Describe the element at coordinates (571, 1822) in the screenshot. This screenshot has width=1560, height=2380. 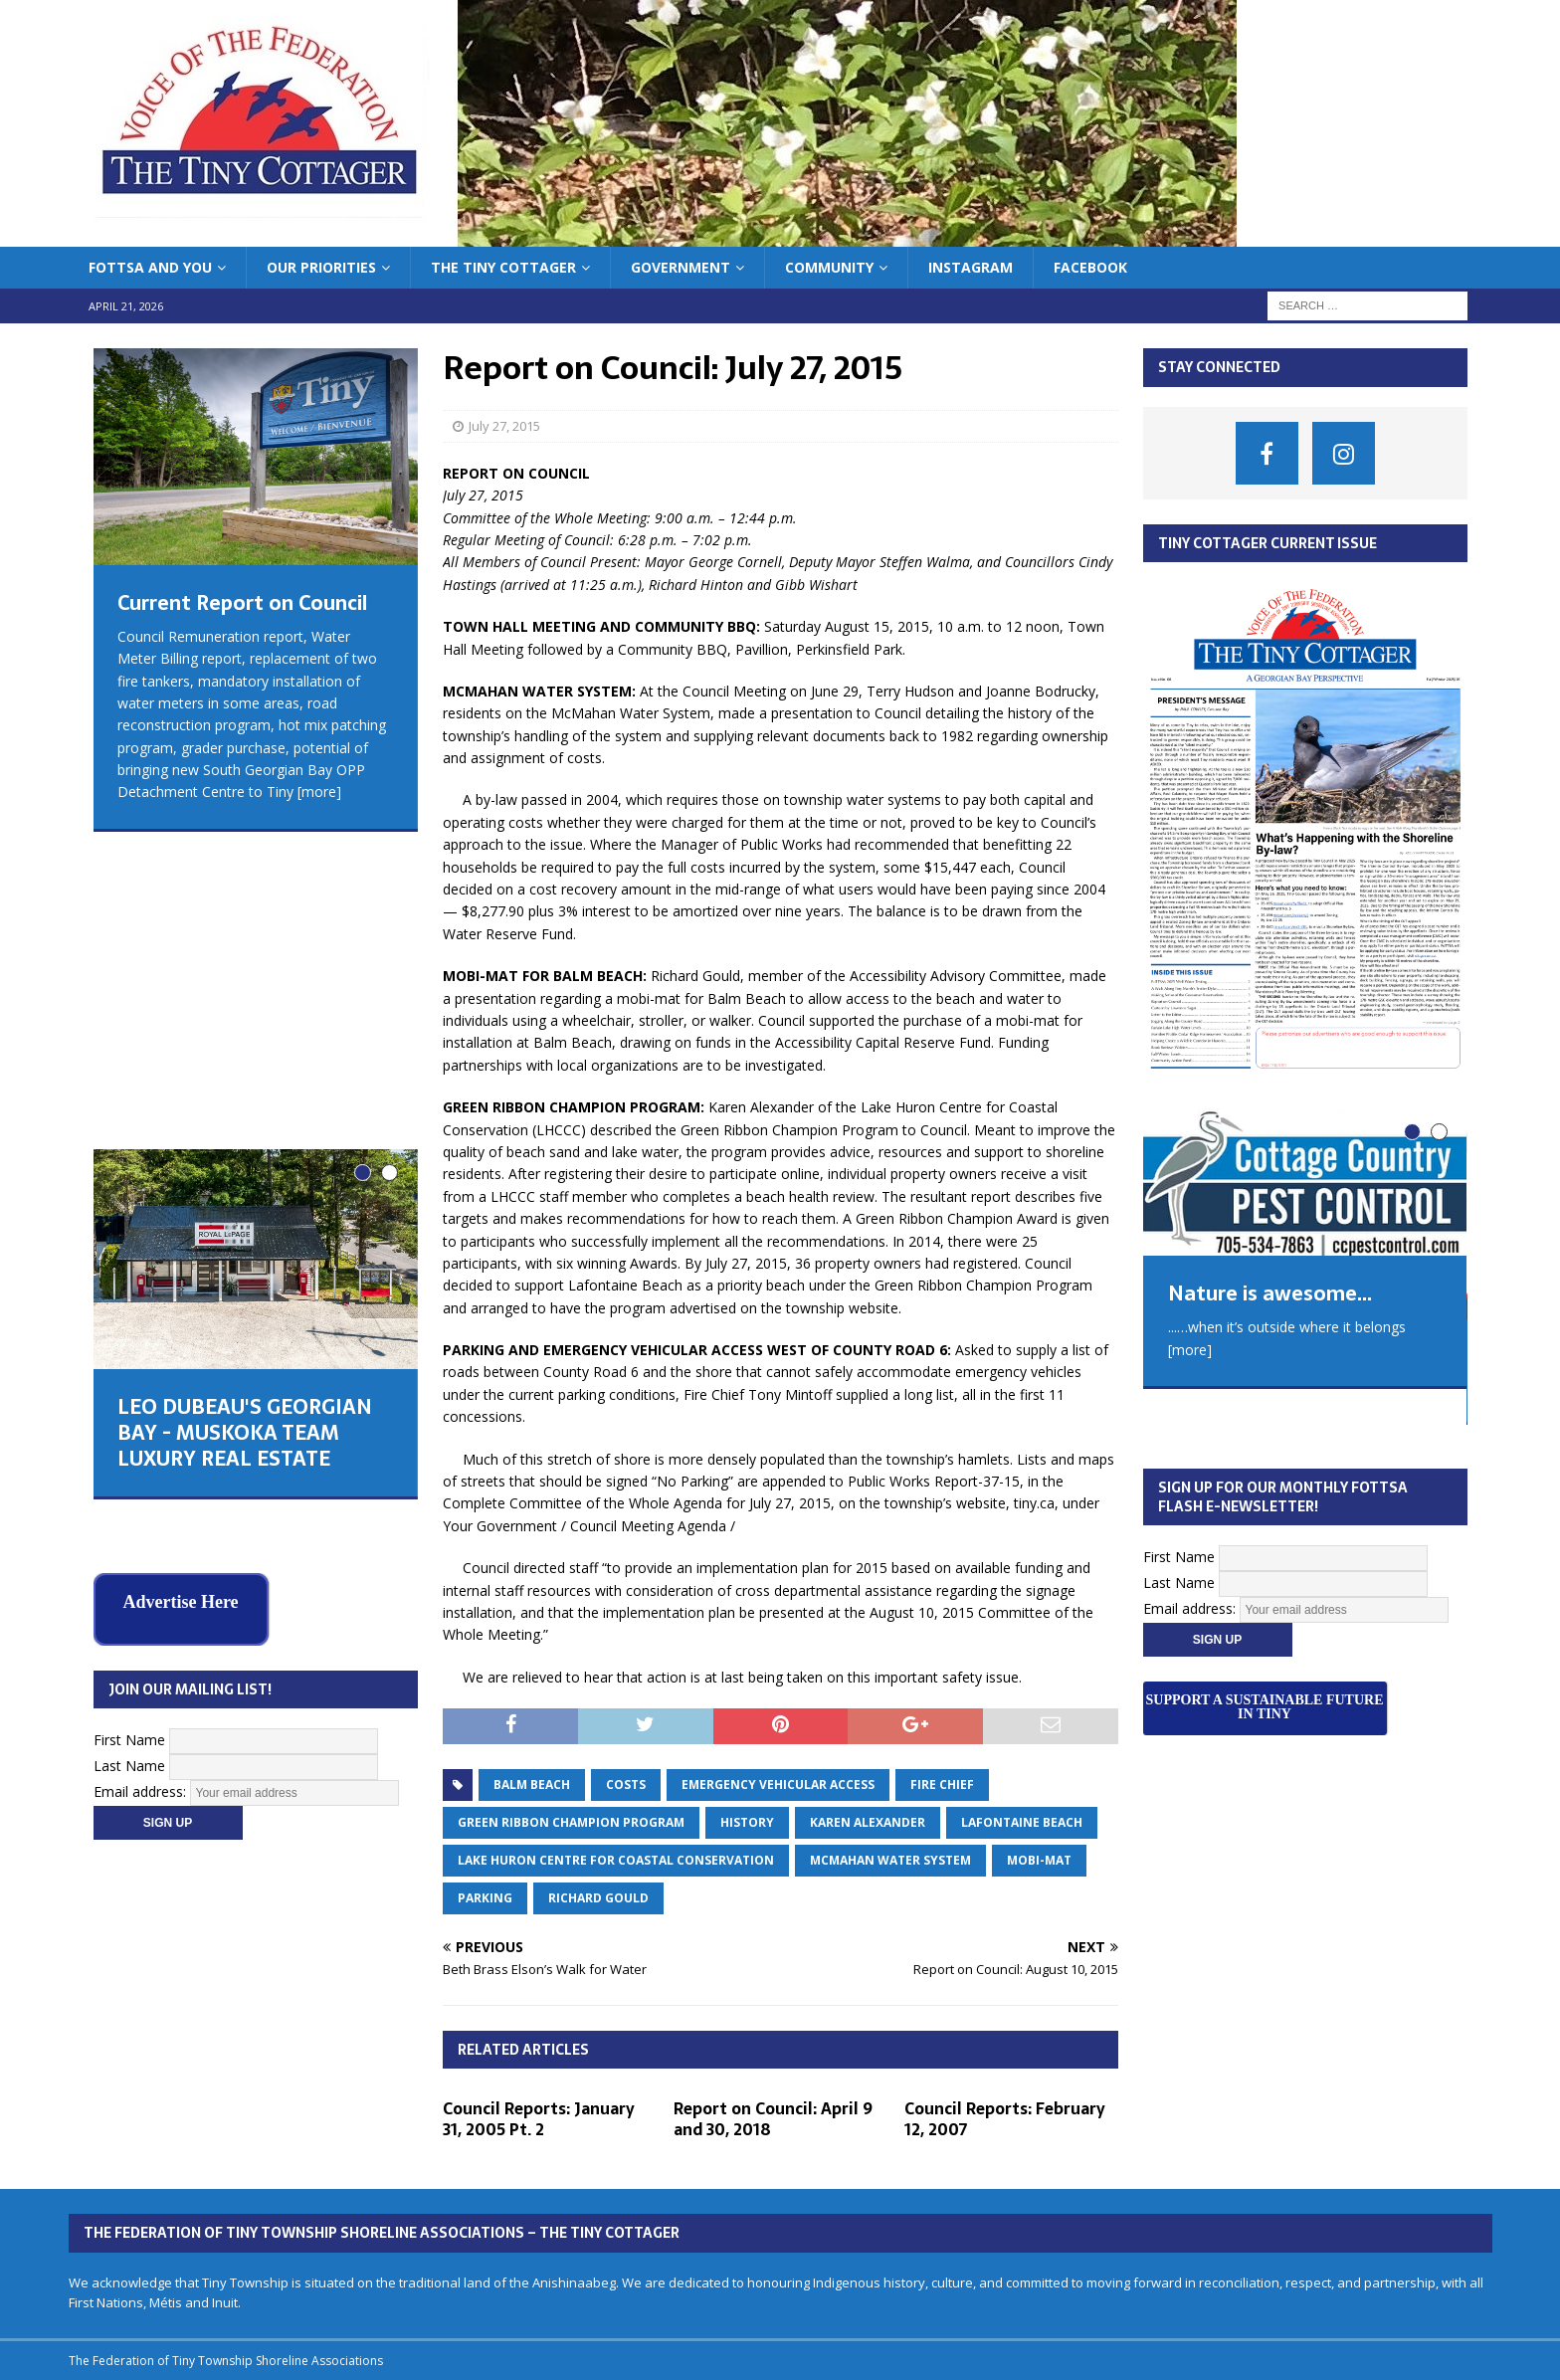
I see `Green Ribbon Champion Program` at that location.